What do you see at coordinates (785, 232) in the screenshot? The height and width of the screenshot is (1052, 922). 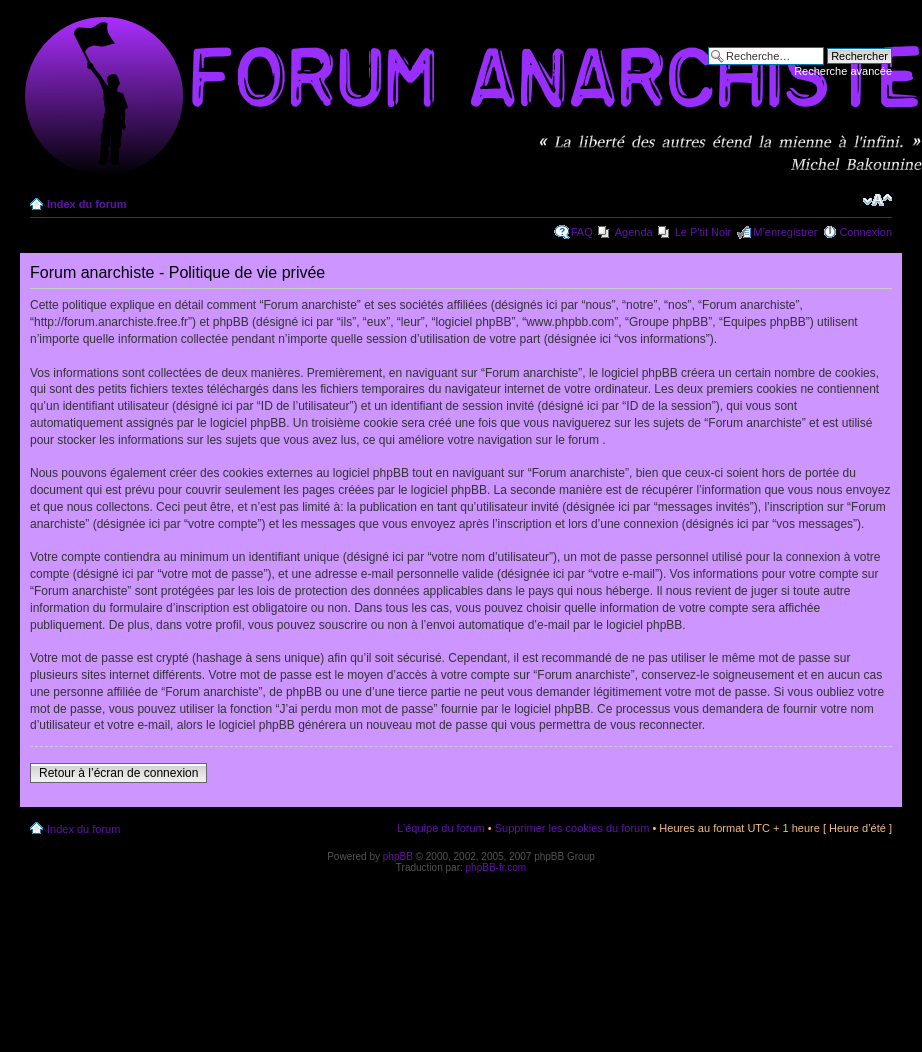 I see `M’enregistrer` at bounding box center [785, 232].